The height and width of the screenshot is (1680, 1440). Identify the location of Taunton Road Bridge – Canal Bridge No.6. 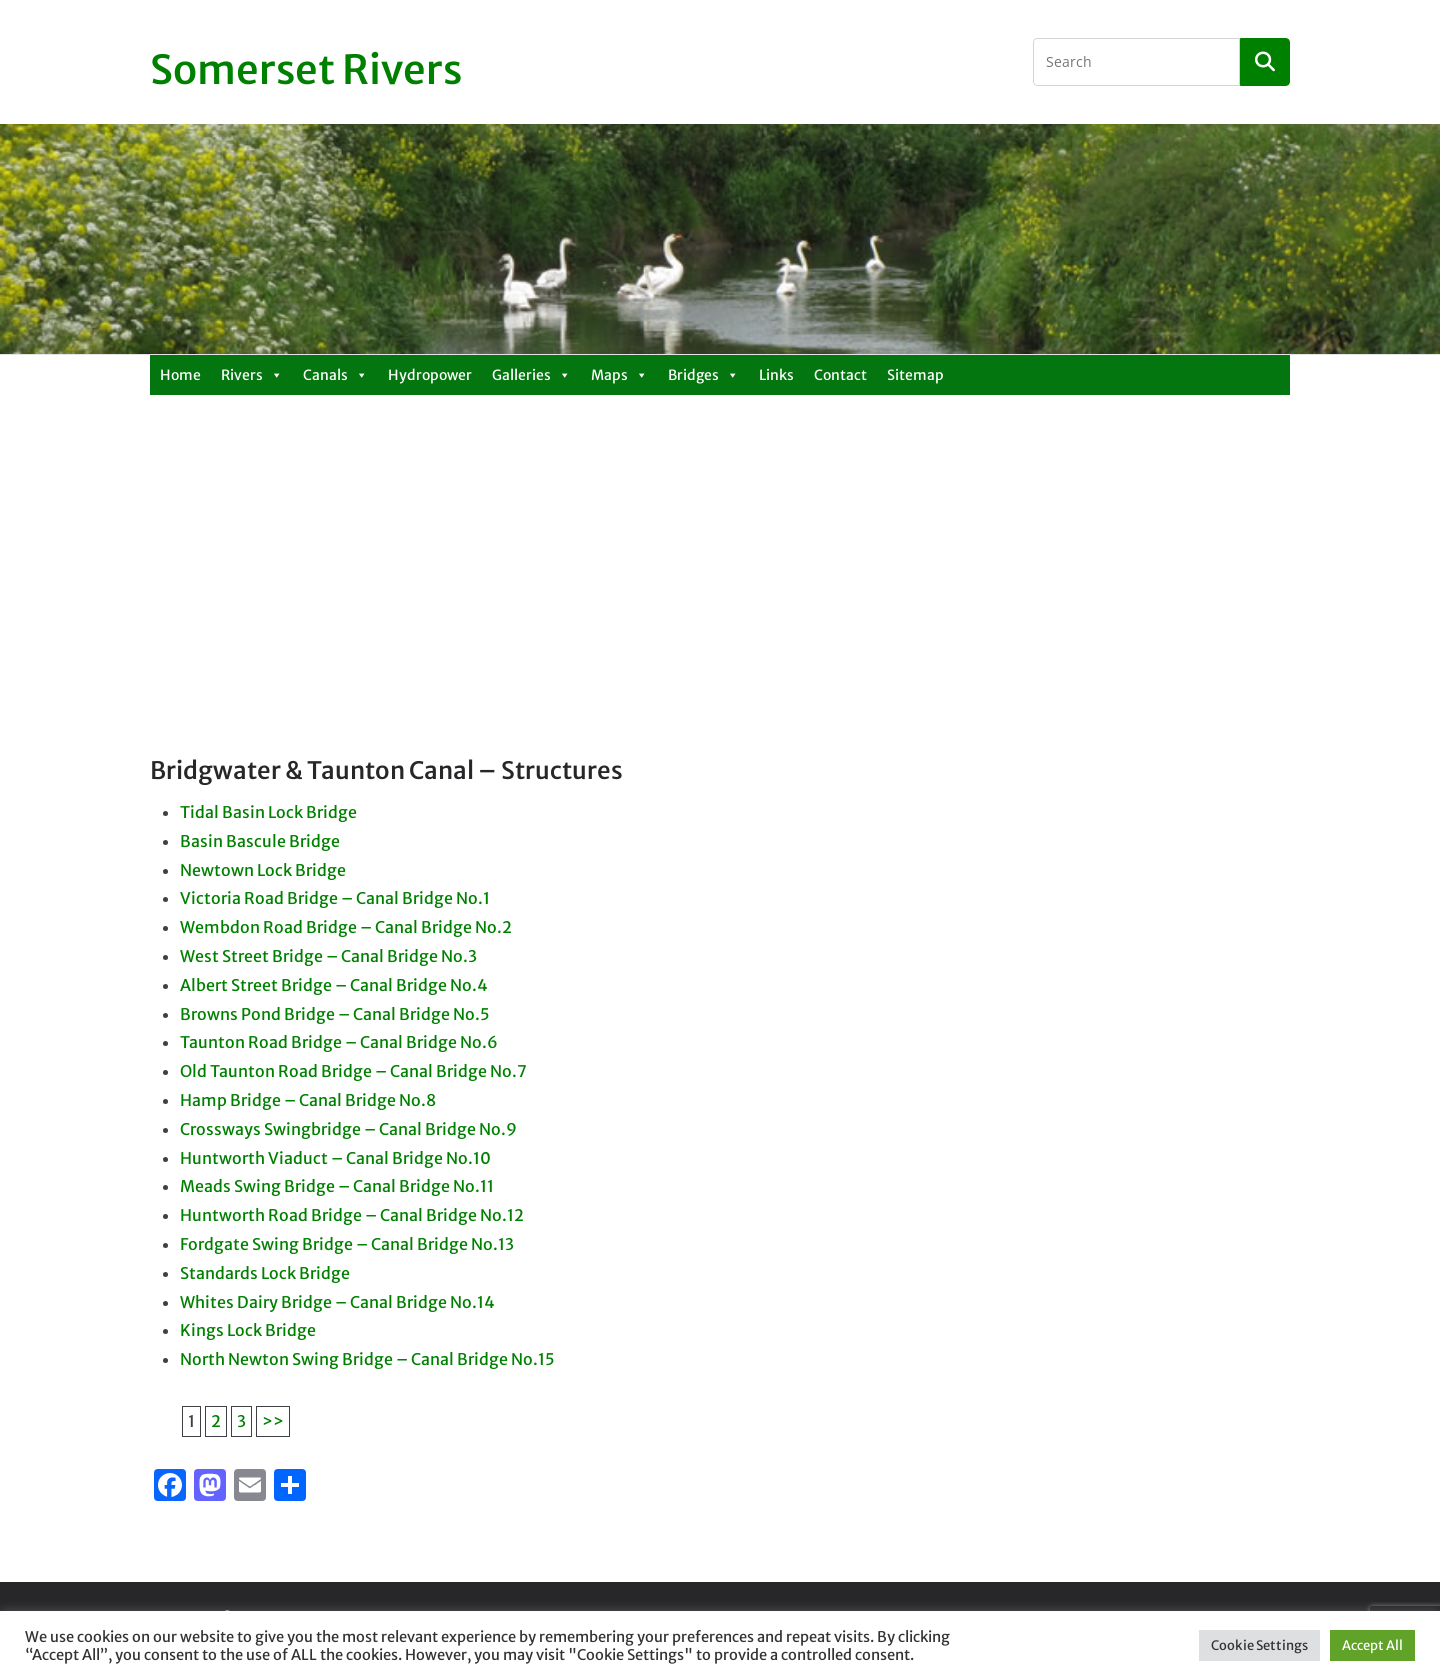
(339, 1042).